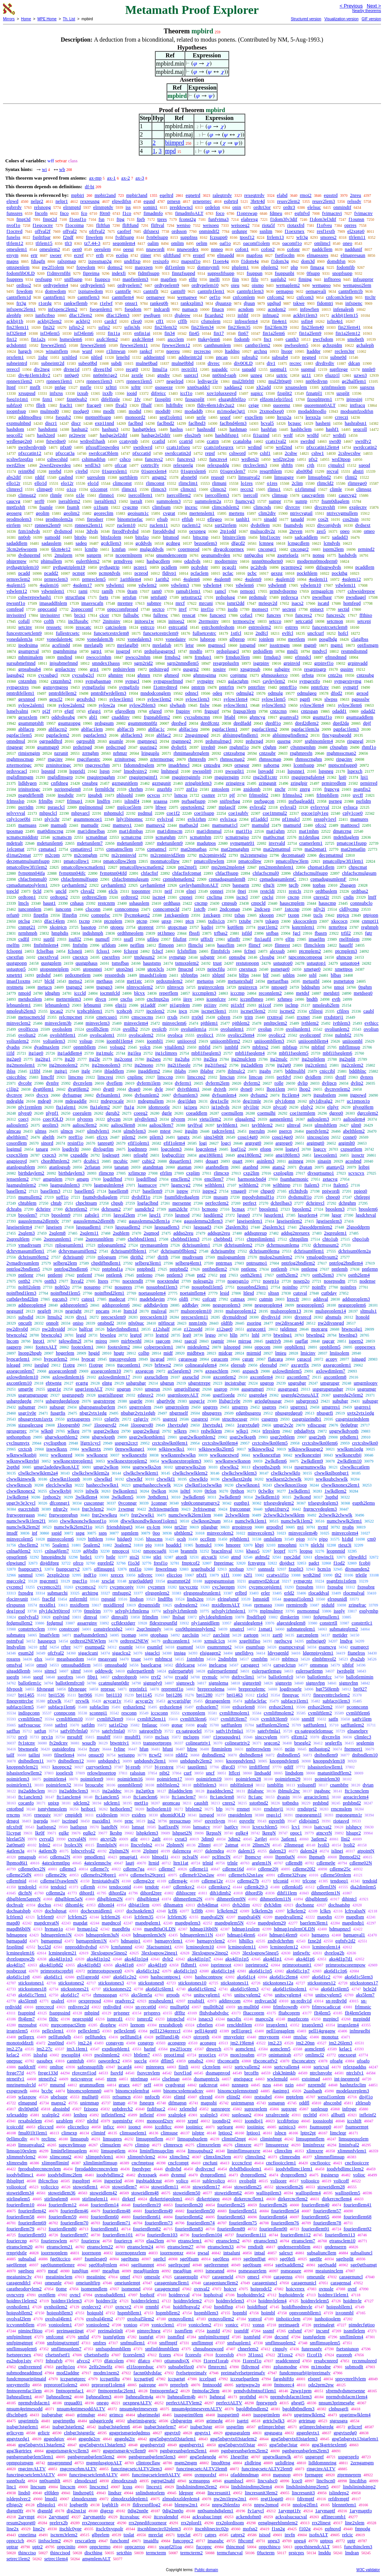 This screenshot has width=384, height=2576. I want to click on ang180lem2, so click(249, 1155).